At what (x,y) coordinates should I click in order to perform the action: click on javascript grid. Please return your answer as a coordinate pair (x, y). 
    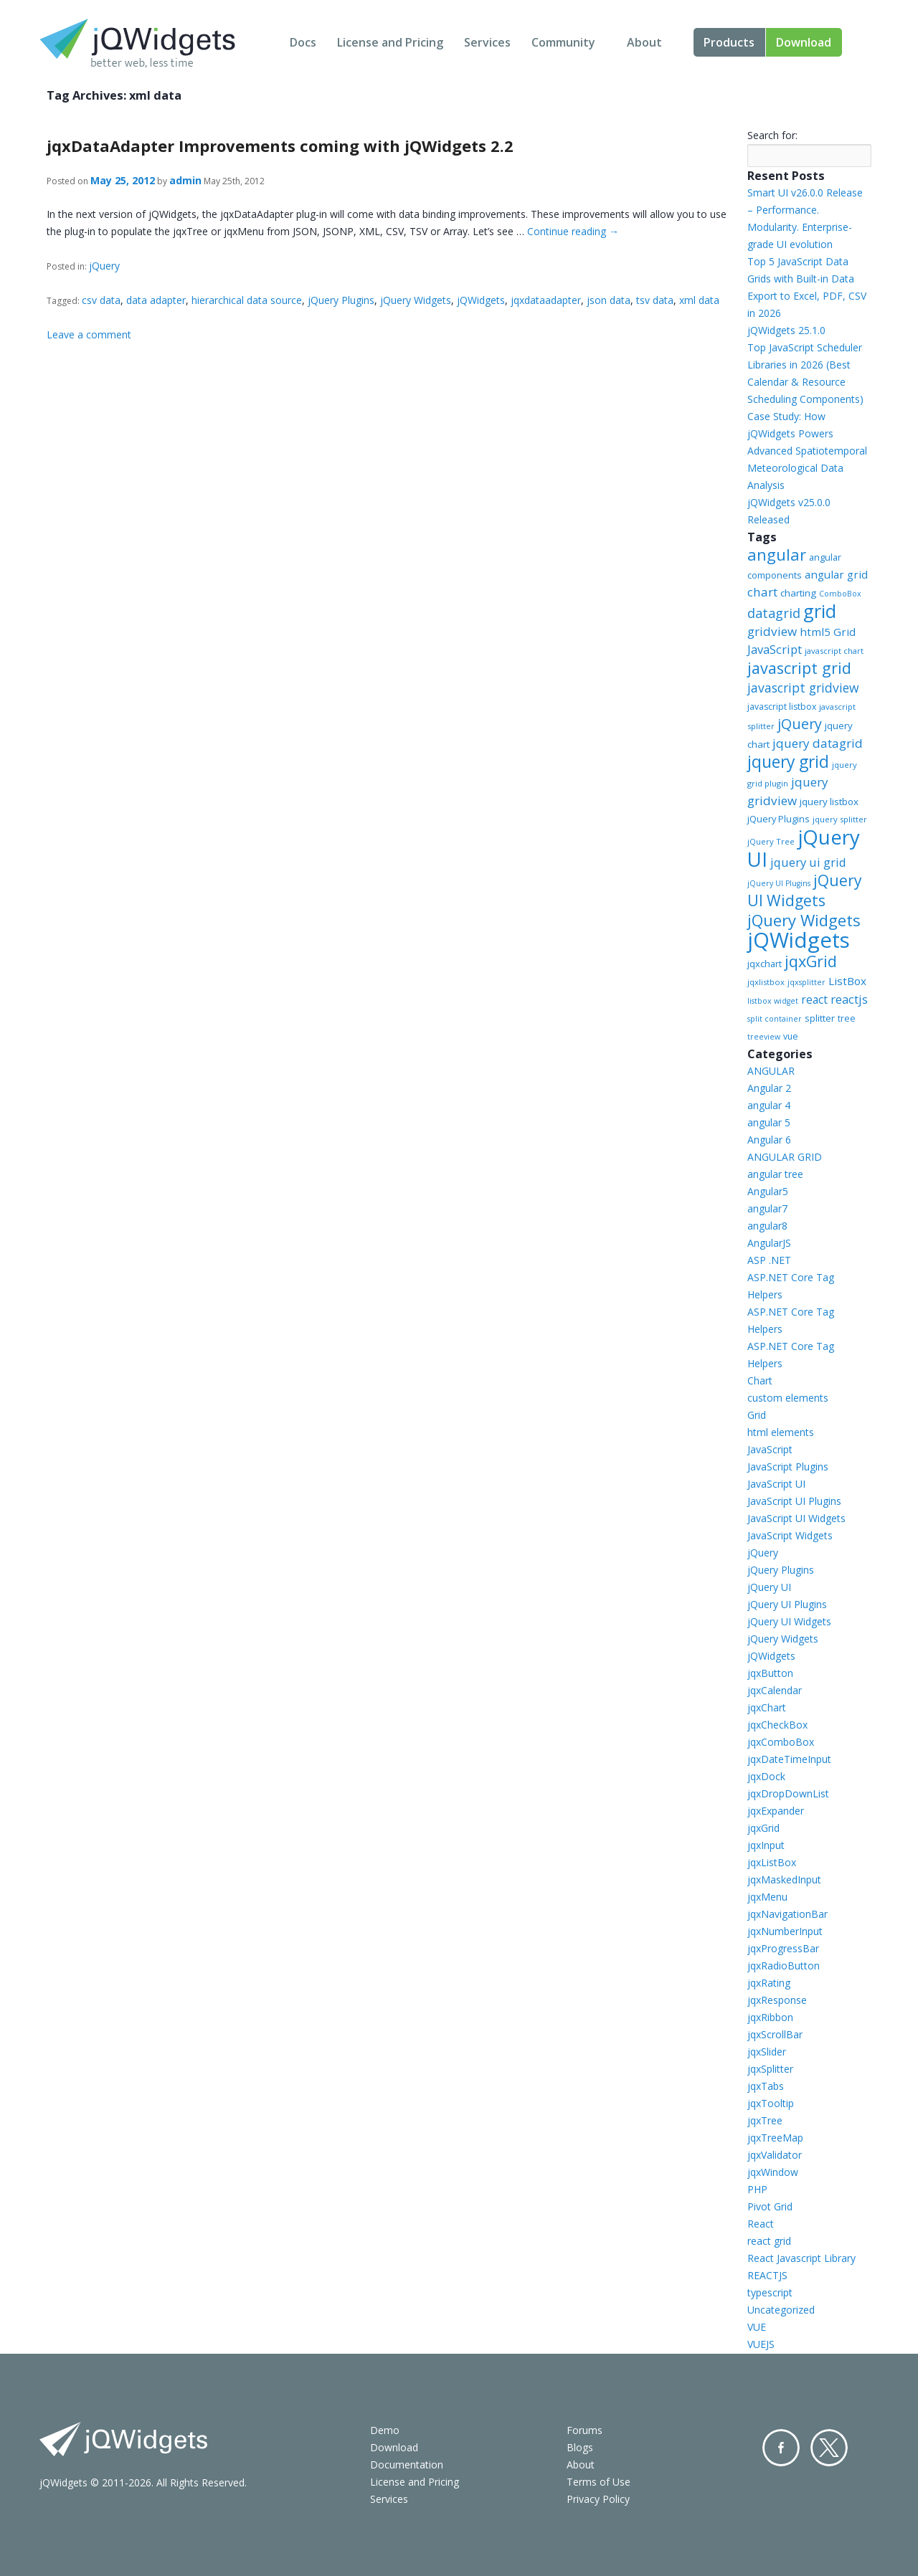
    Looking at the image, I should click on (799, 667).